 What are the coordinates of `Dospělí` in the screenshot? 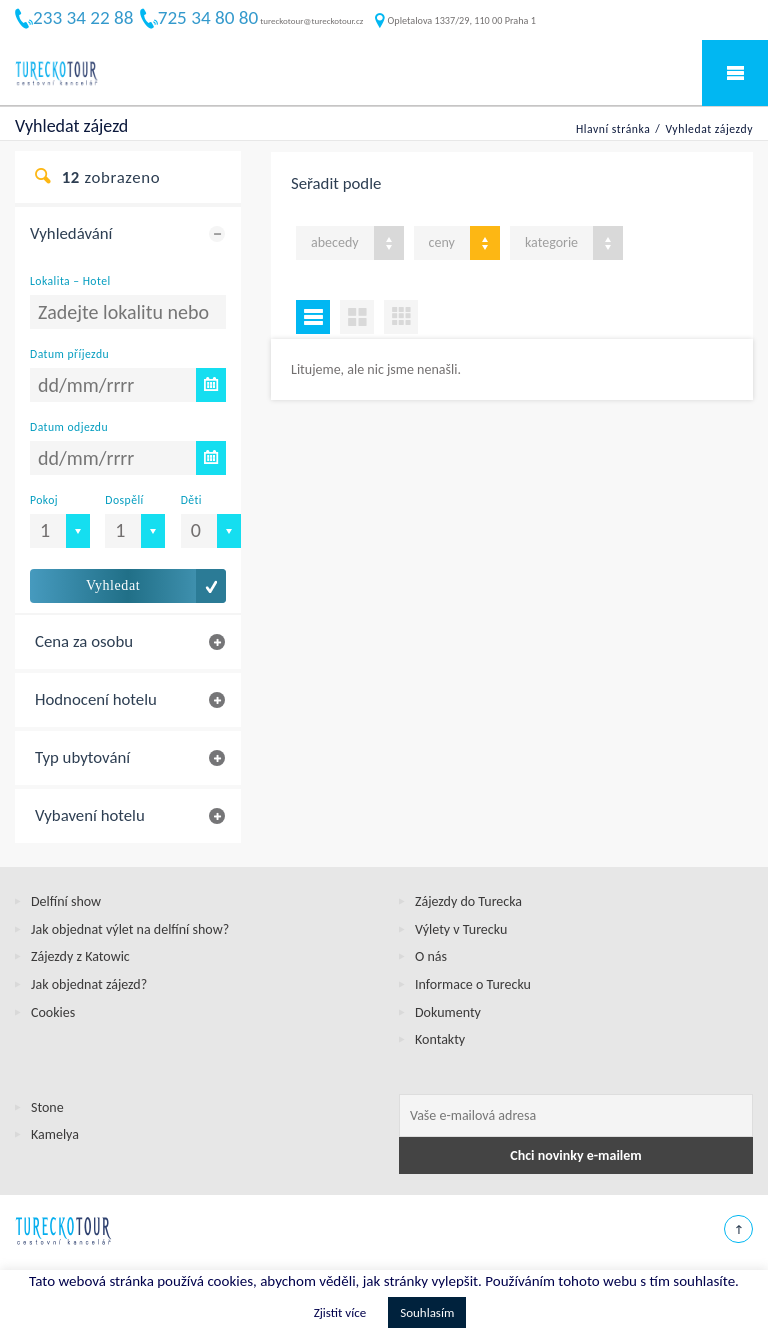 It's located at (124, 500).